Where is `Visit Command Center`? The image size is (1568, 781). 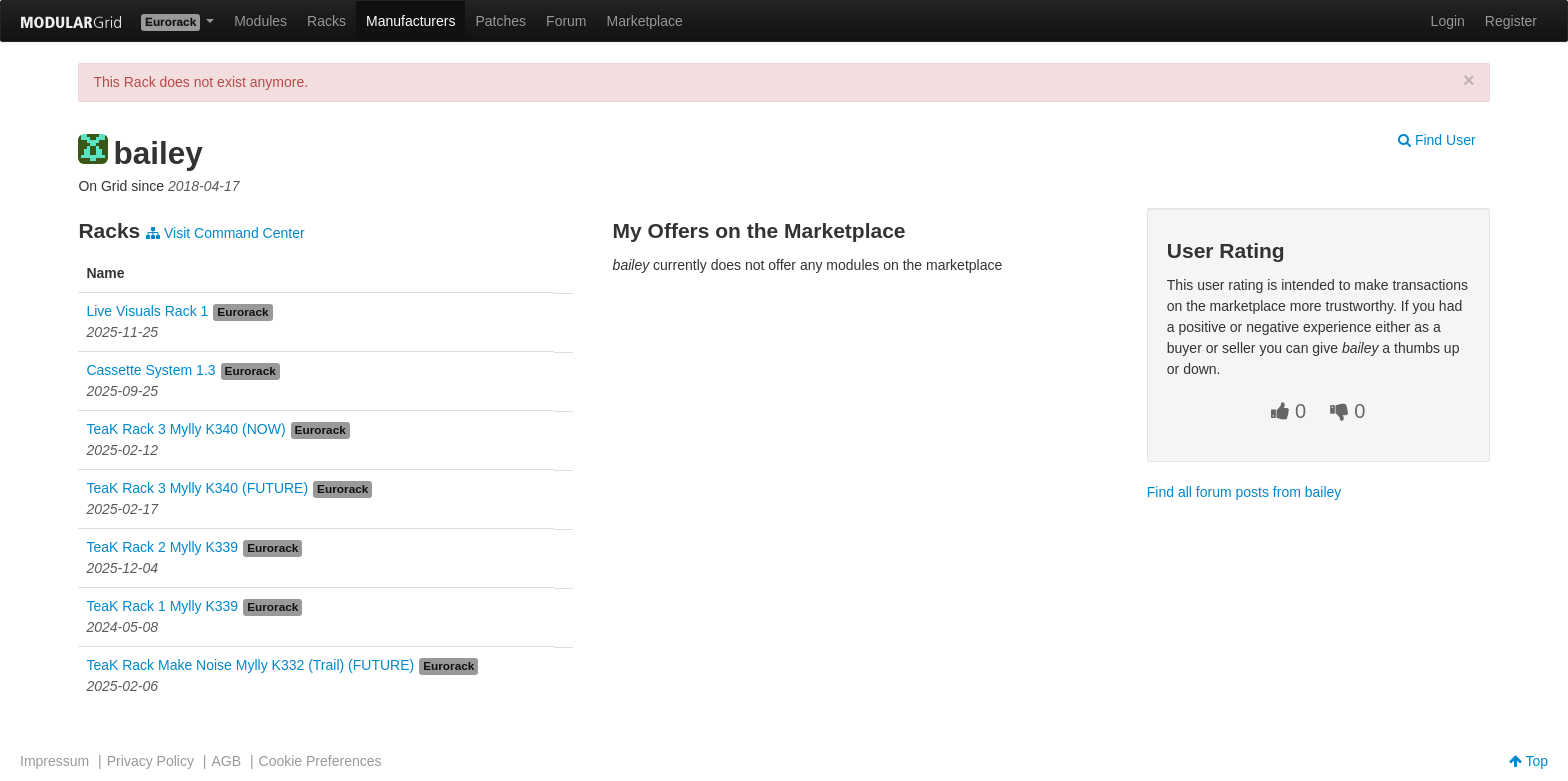 Visit Command Center is located at coordinates (225, 233).